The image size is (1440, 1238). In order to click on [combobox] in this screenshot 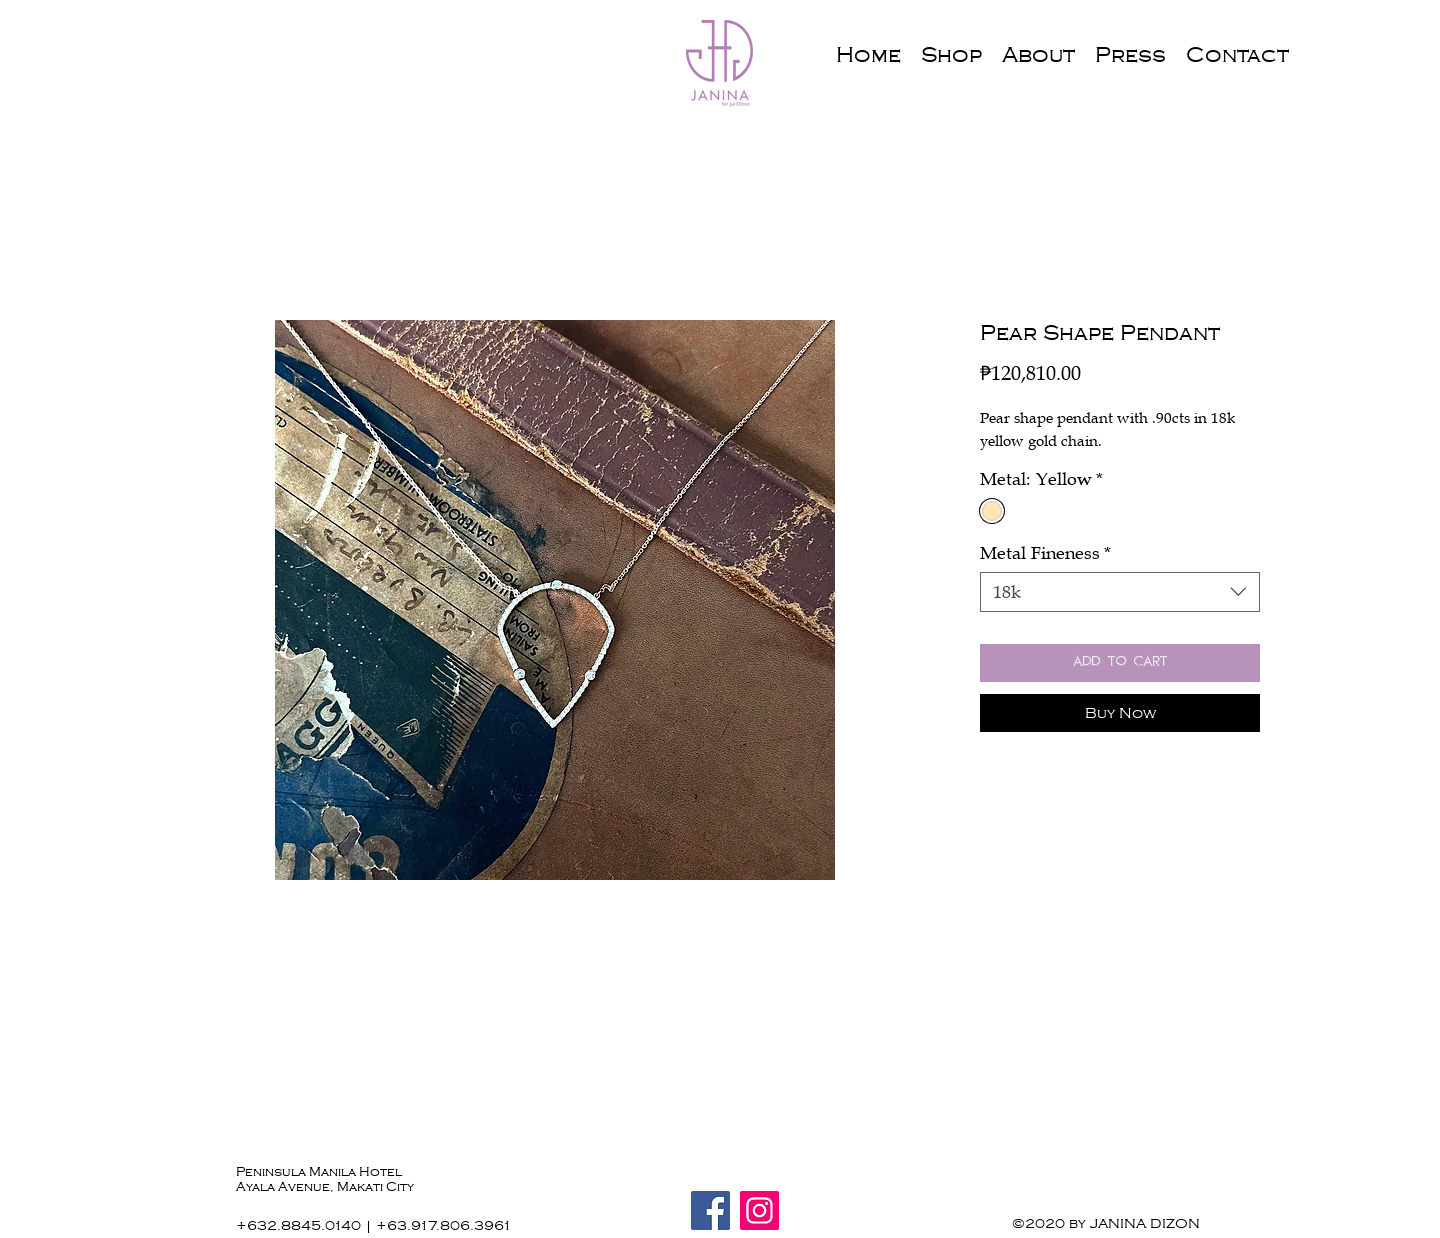, I will do `click(1120, 592)`.